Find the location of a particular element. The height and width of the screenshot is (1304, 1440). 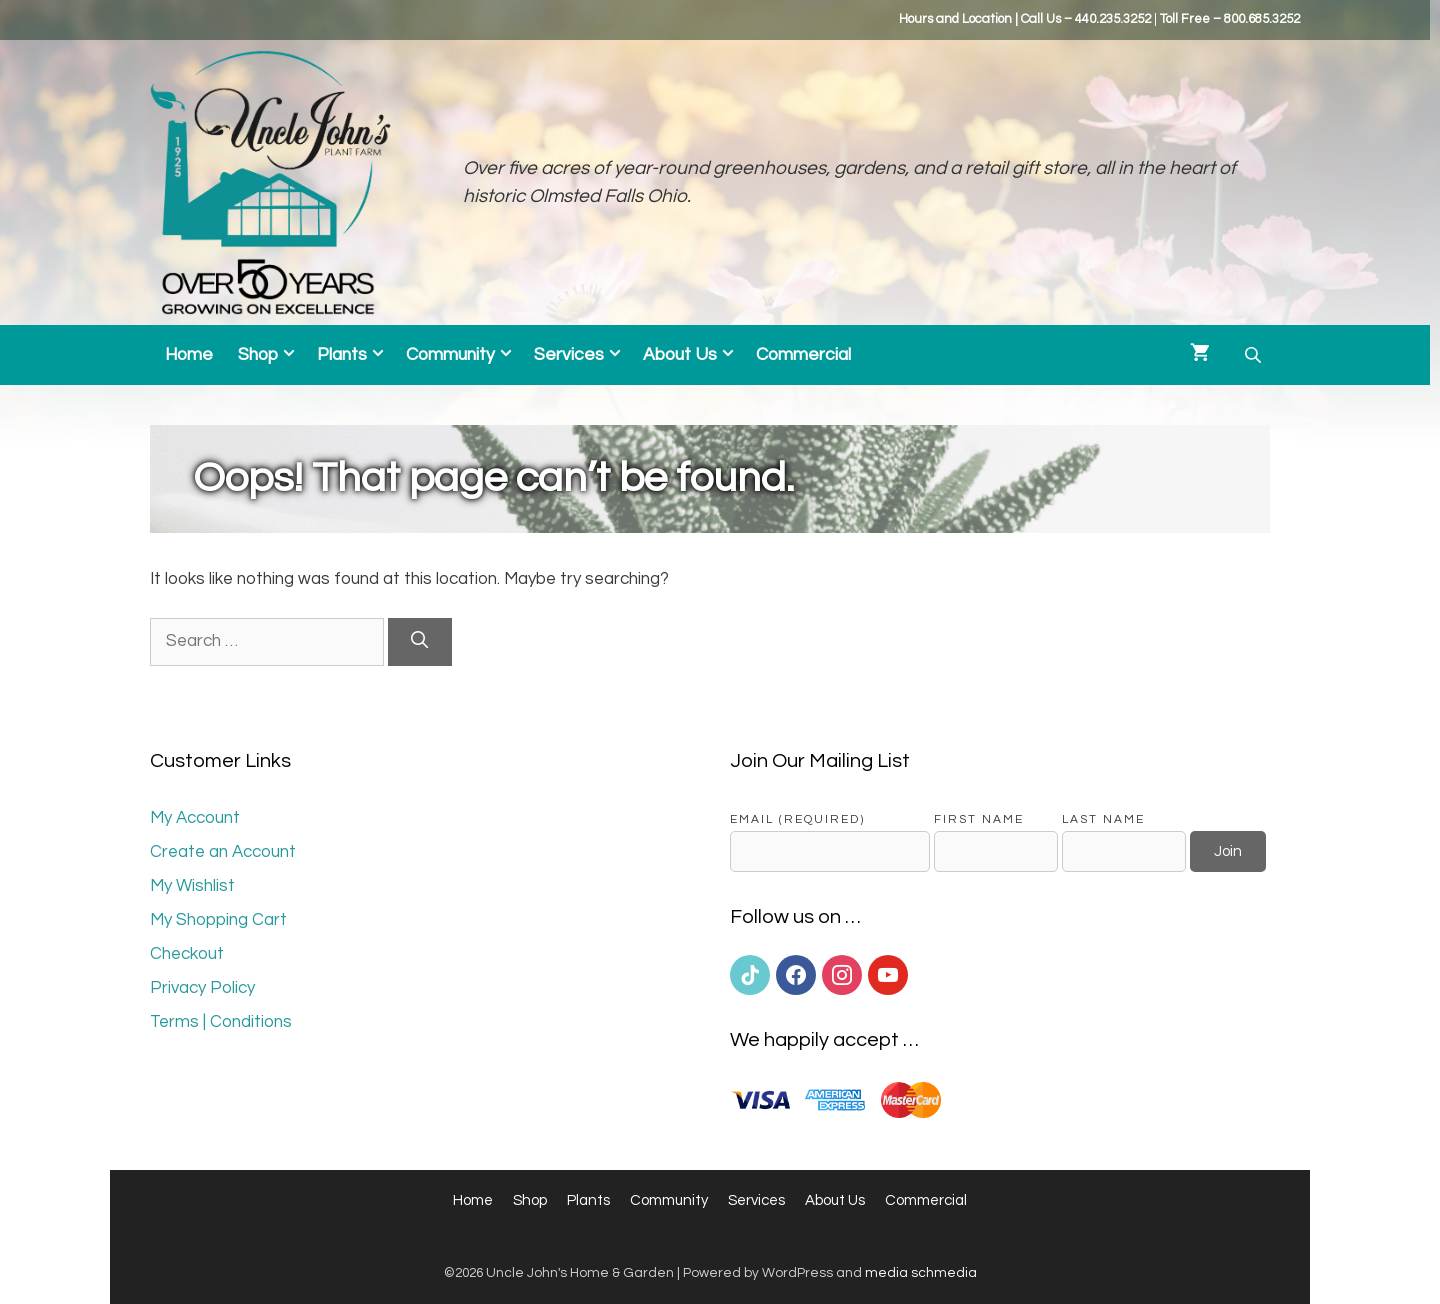

Last Name is located at coordinates (1103, 819).